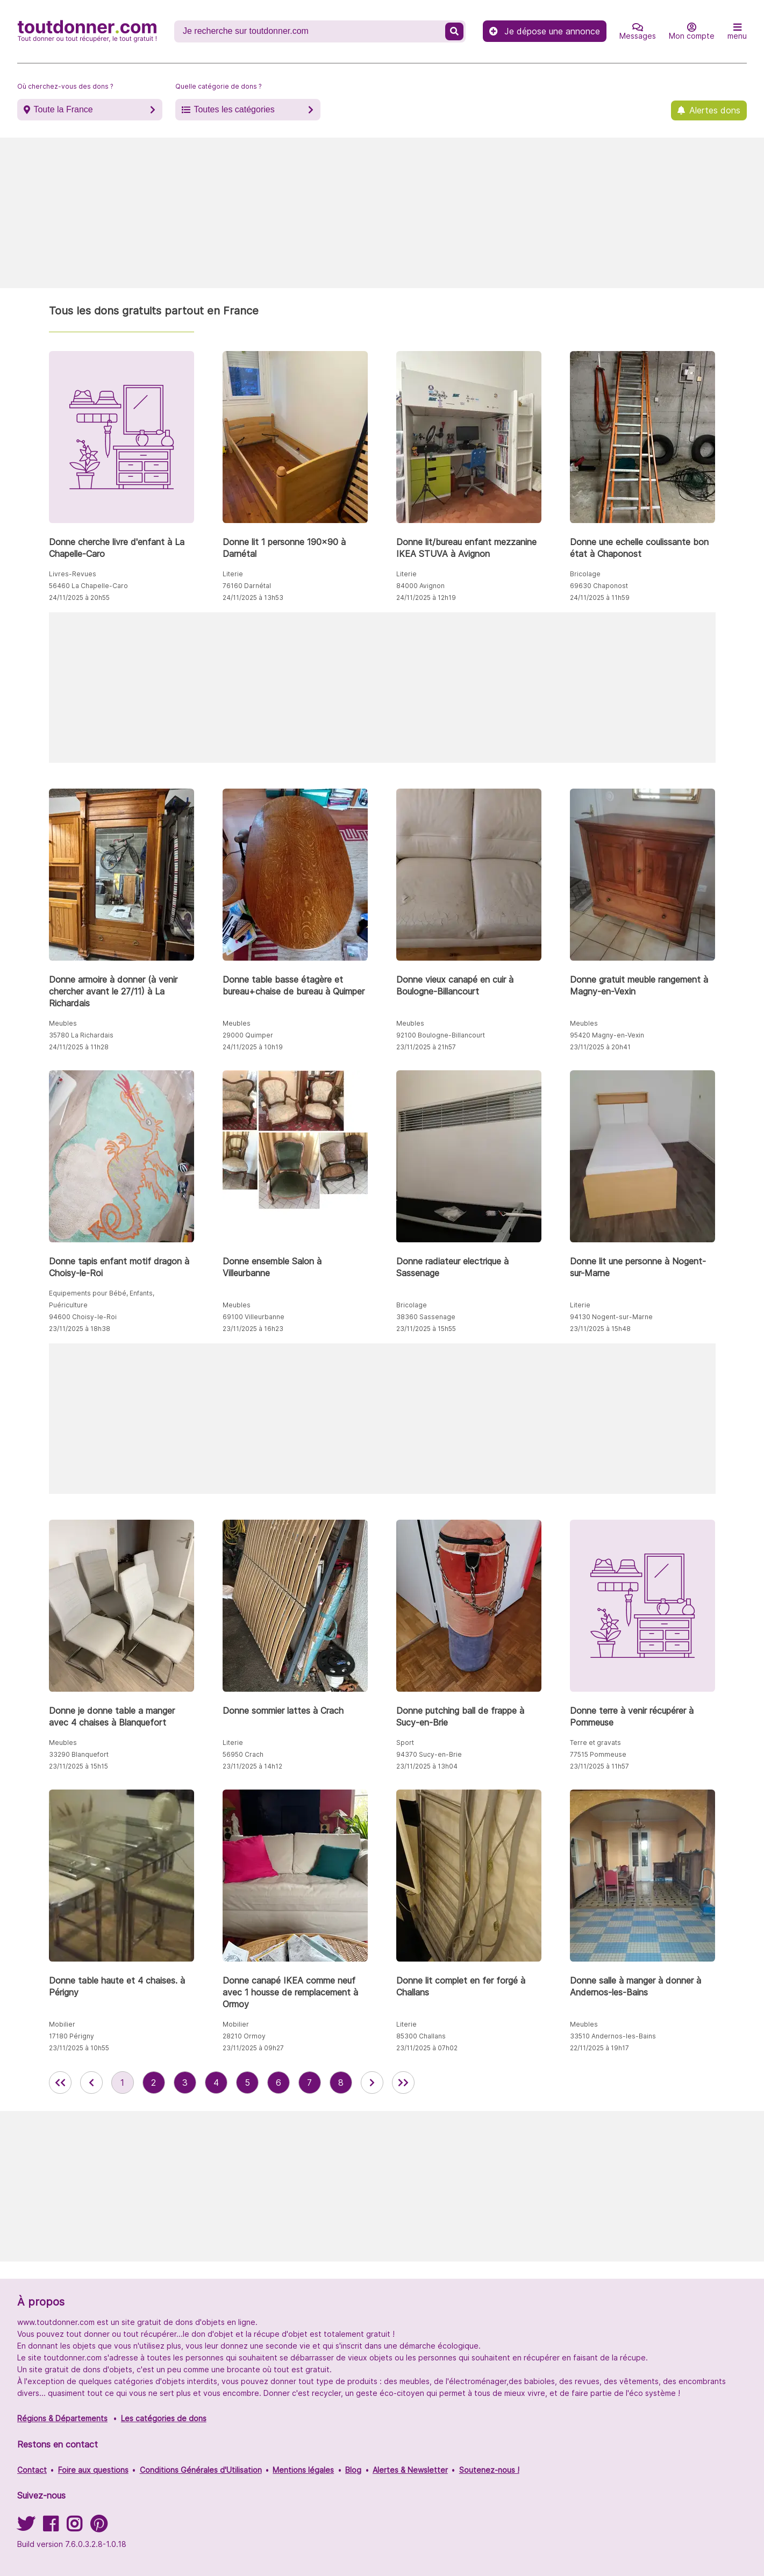 The image size is (764, 2576). What do you see at coordinates (83, 1317) in the screenshot?
I see `94600 Choisy-le-Roi` at bounding box center [83, 1317].